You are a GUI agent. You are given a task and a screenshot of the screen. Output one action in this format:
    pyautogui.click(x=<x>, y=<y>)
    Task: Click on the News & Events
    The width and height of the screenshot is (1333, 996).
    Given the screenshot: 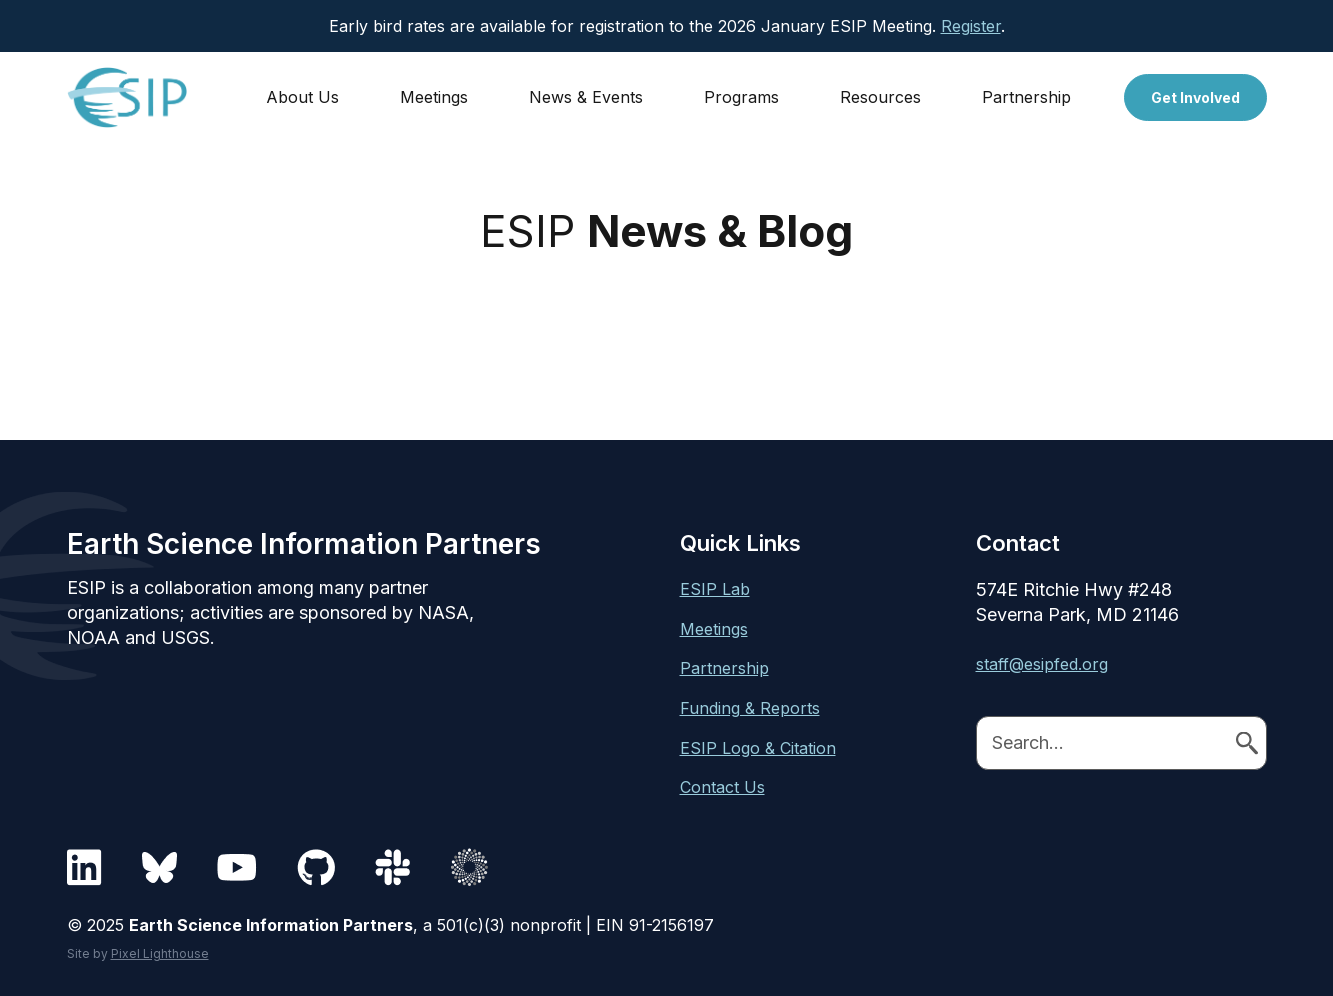 What is the action you would take?
    pyautogui.click(x=586, y=97)
    